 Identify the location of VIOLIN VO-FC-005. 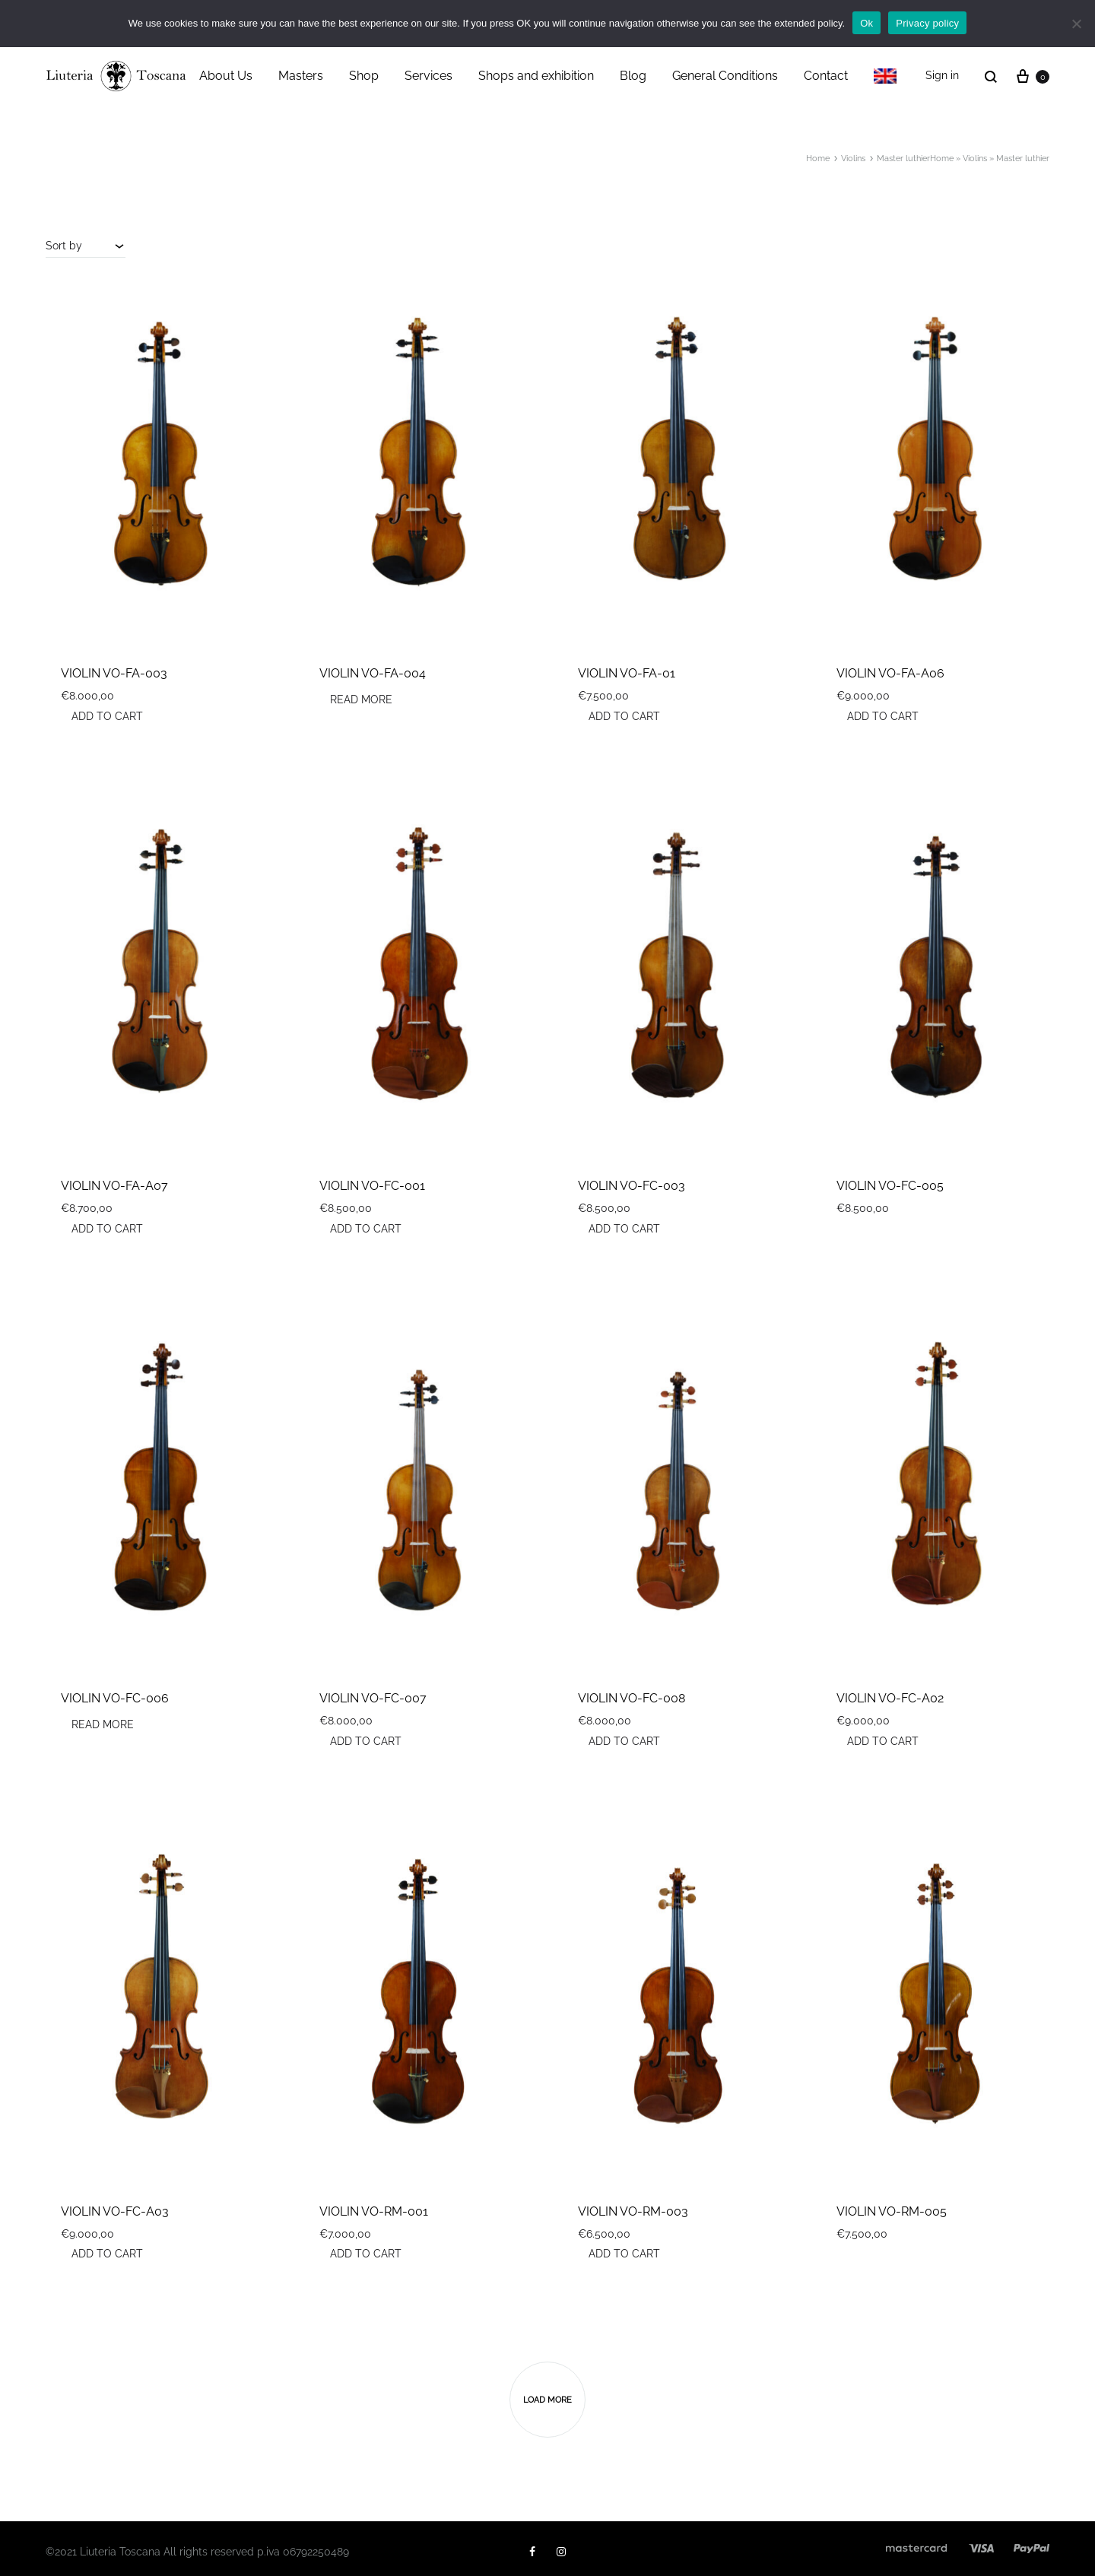
(890, 1186).